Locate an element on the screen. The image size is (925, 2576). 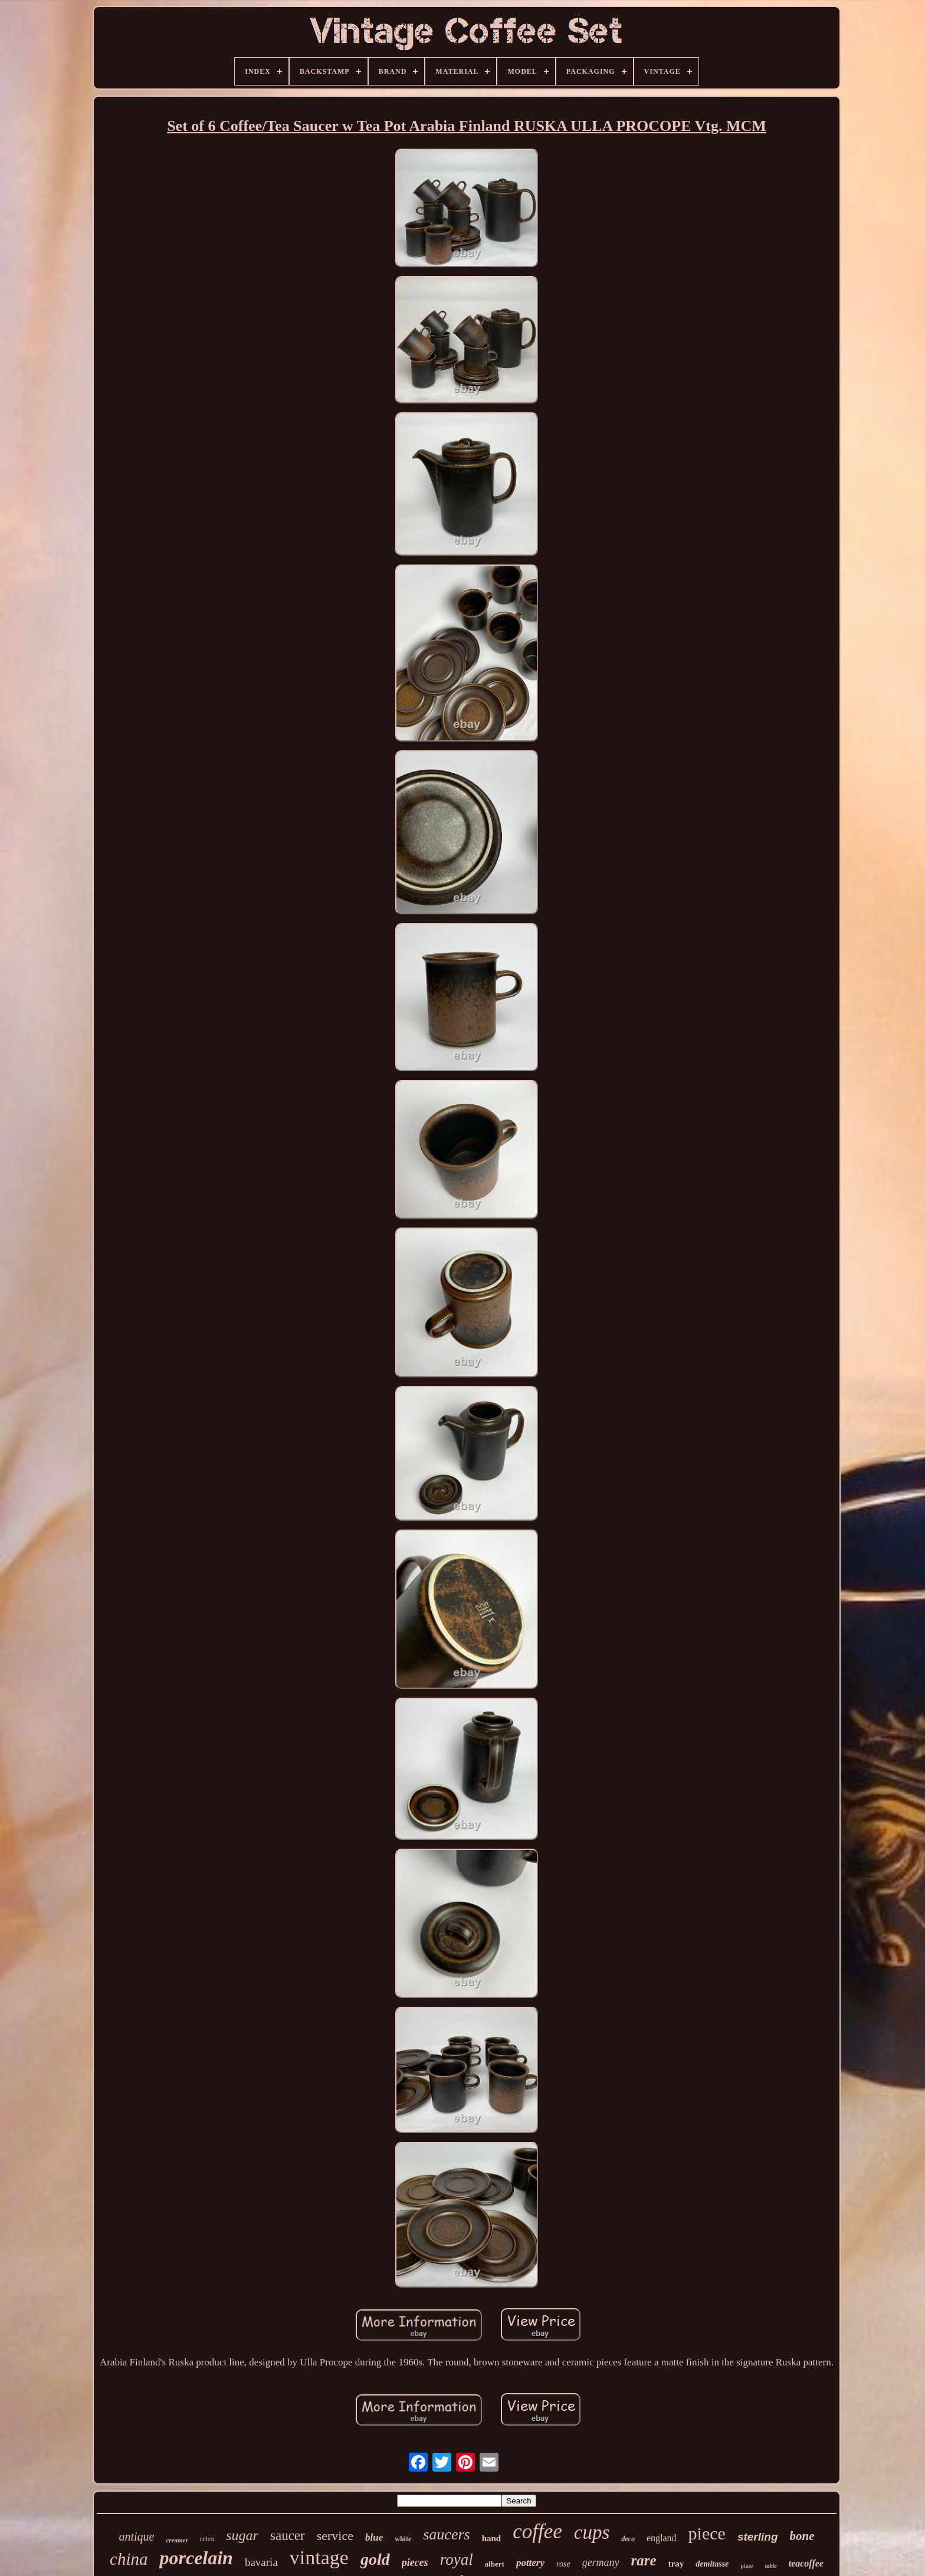
england is located at coordinates (662, 2538).